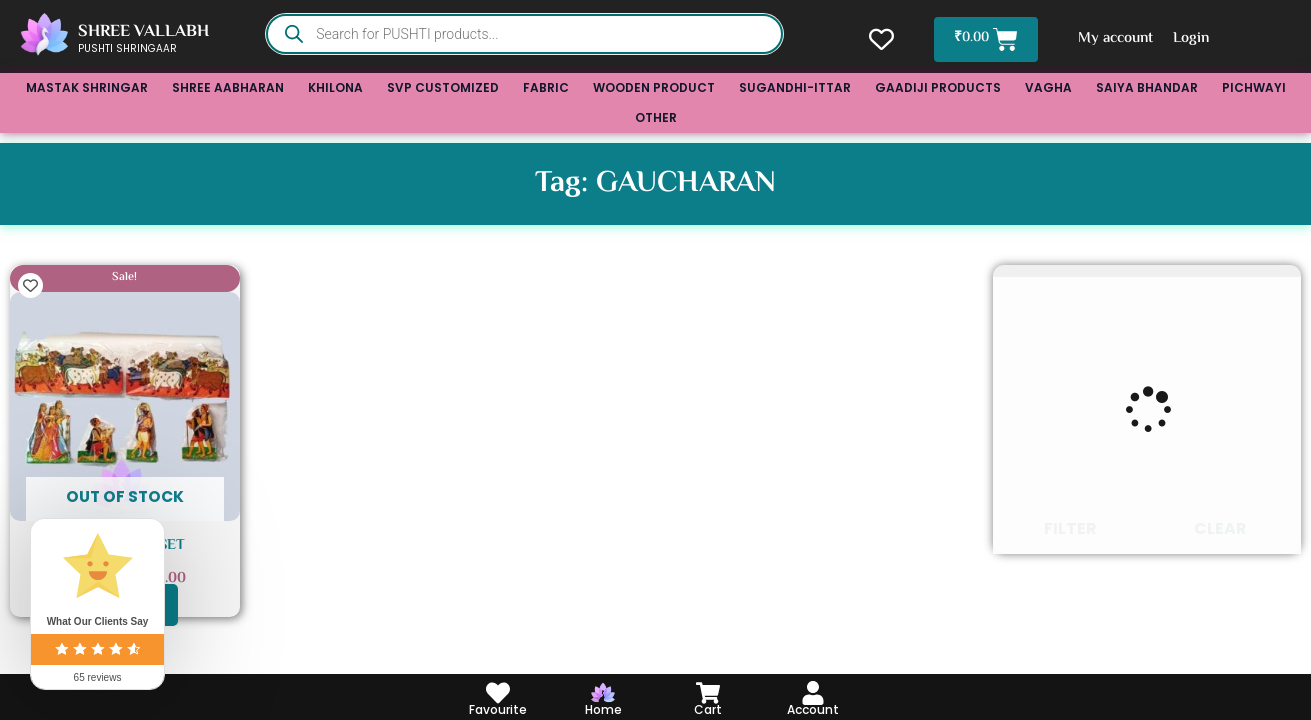 The width and height of the screenshot is (1311, 720). I want to click on [Home], so click(603, 693).